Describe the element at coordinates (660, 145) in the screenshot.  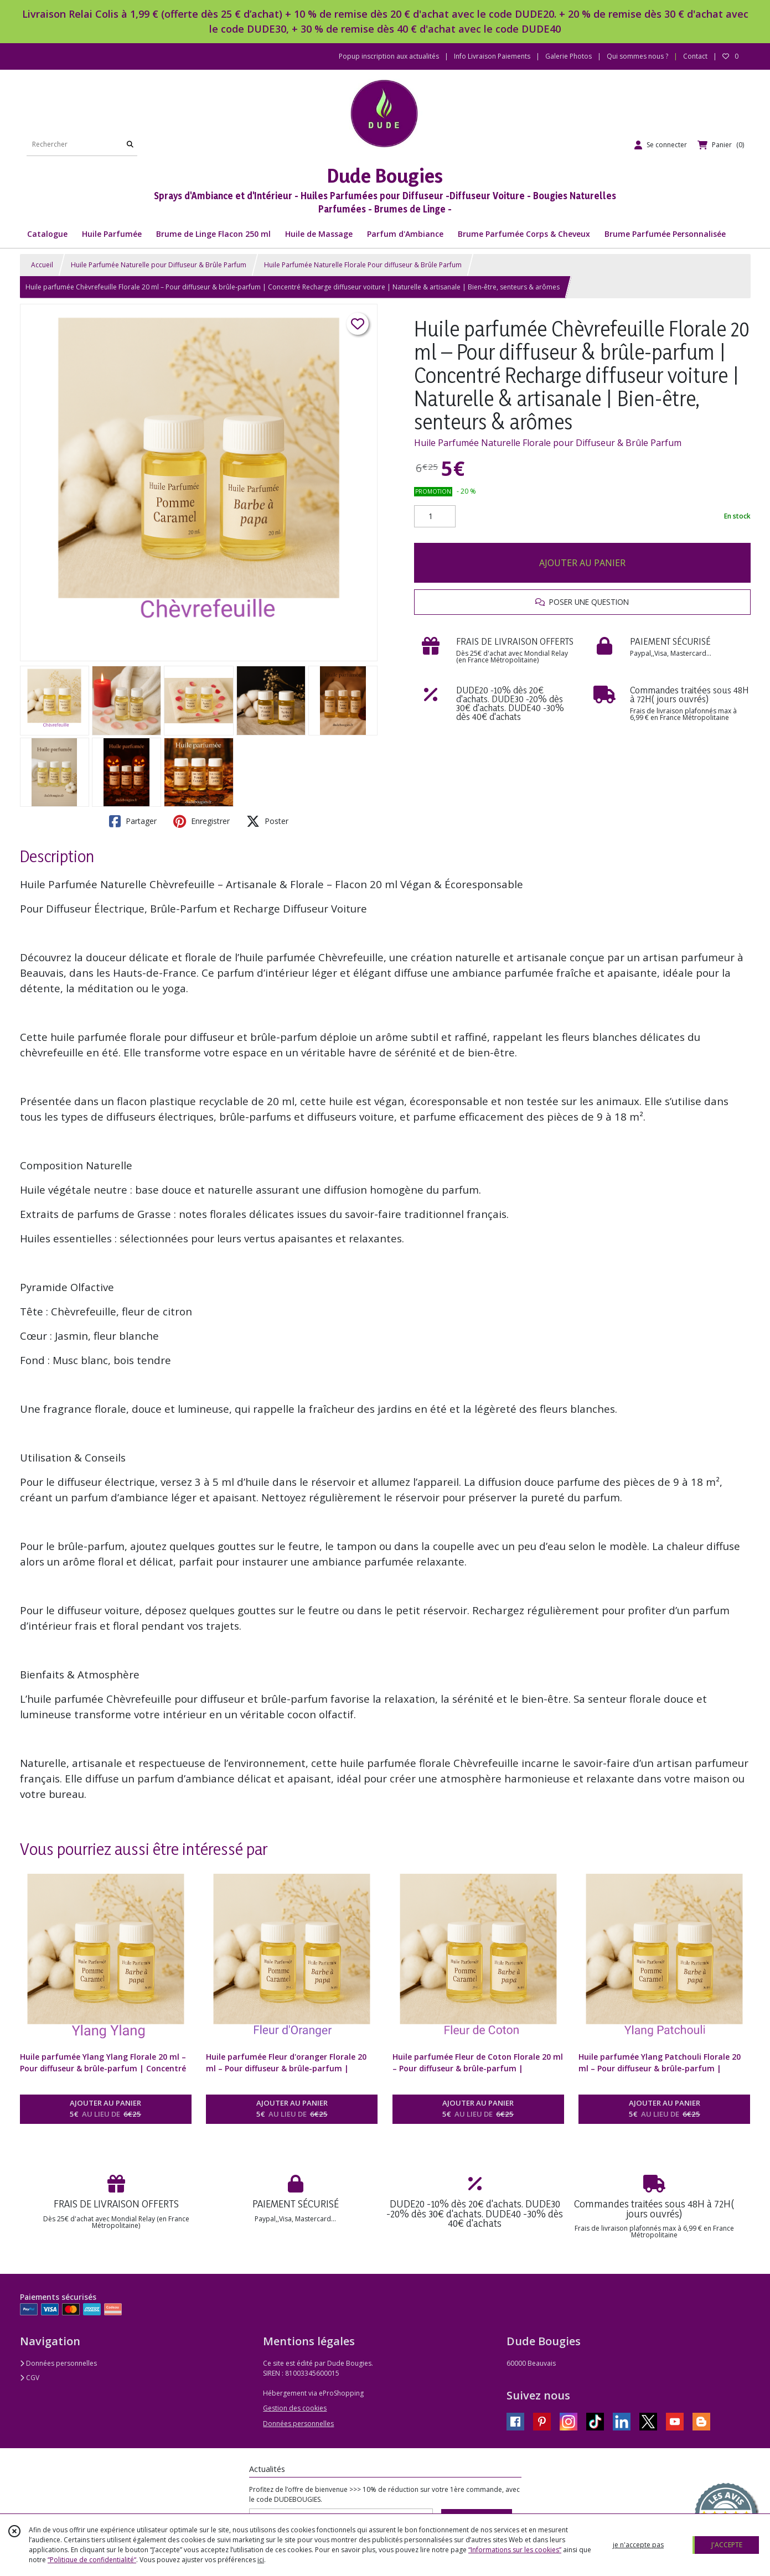
I see `[Espace client]` at that location.